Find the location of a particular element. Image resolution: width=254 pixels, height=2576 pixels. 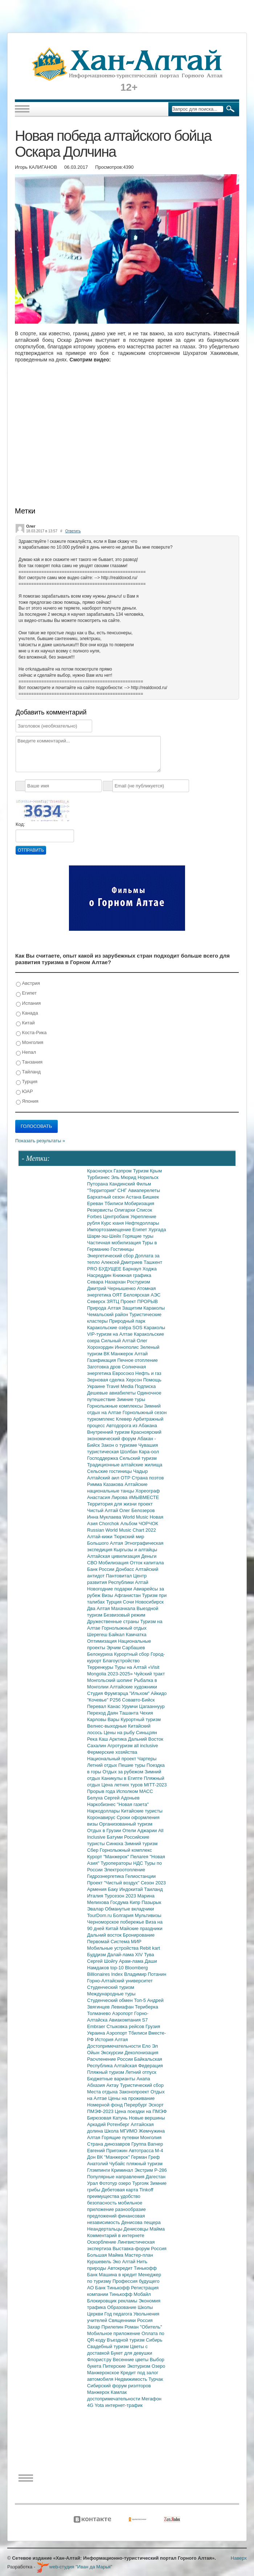

Обманутые вкладчики is located at coordinates (129, 1909).